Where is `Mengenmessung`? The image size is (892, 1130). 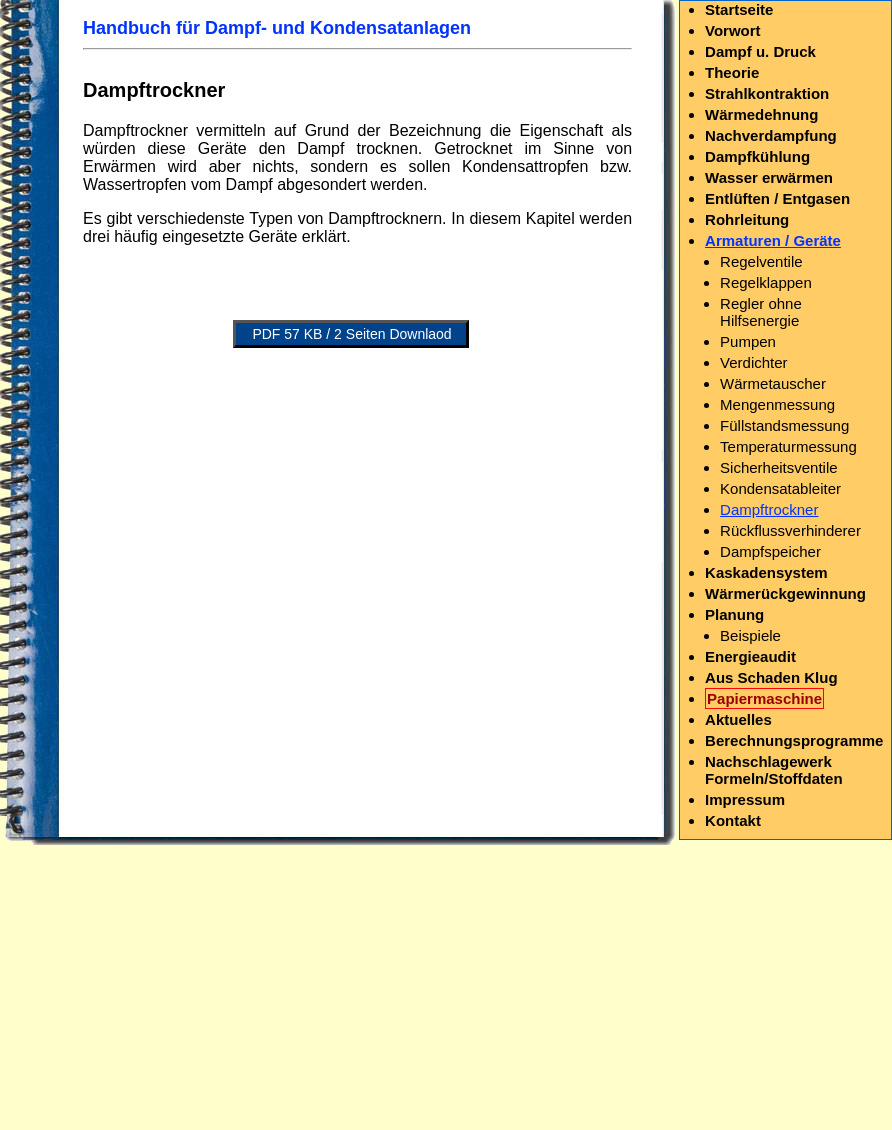 Mengenmessung is located at coordinates (777, 404).